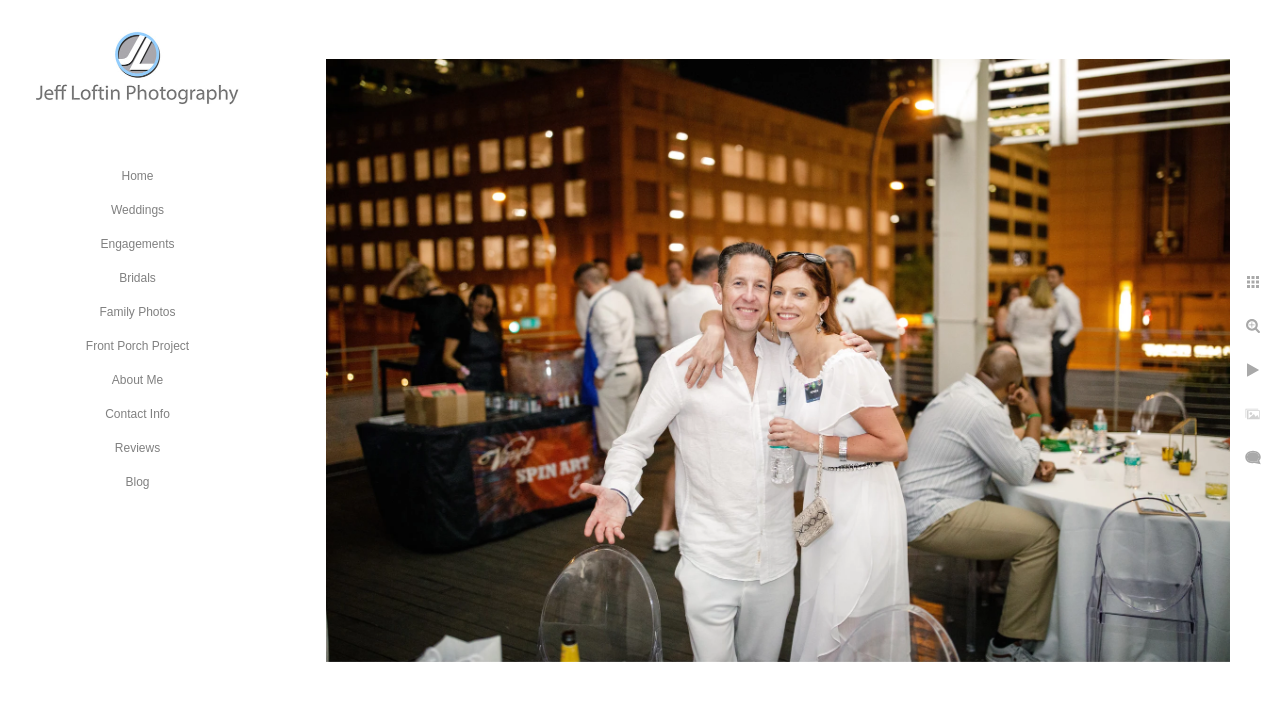  Describe the element at coordinates (137, 448) in the screenshot. I see `Reviews` at that location.